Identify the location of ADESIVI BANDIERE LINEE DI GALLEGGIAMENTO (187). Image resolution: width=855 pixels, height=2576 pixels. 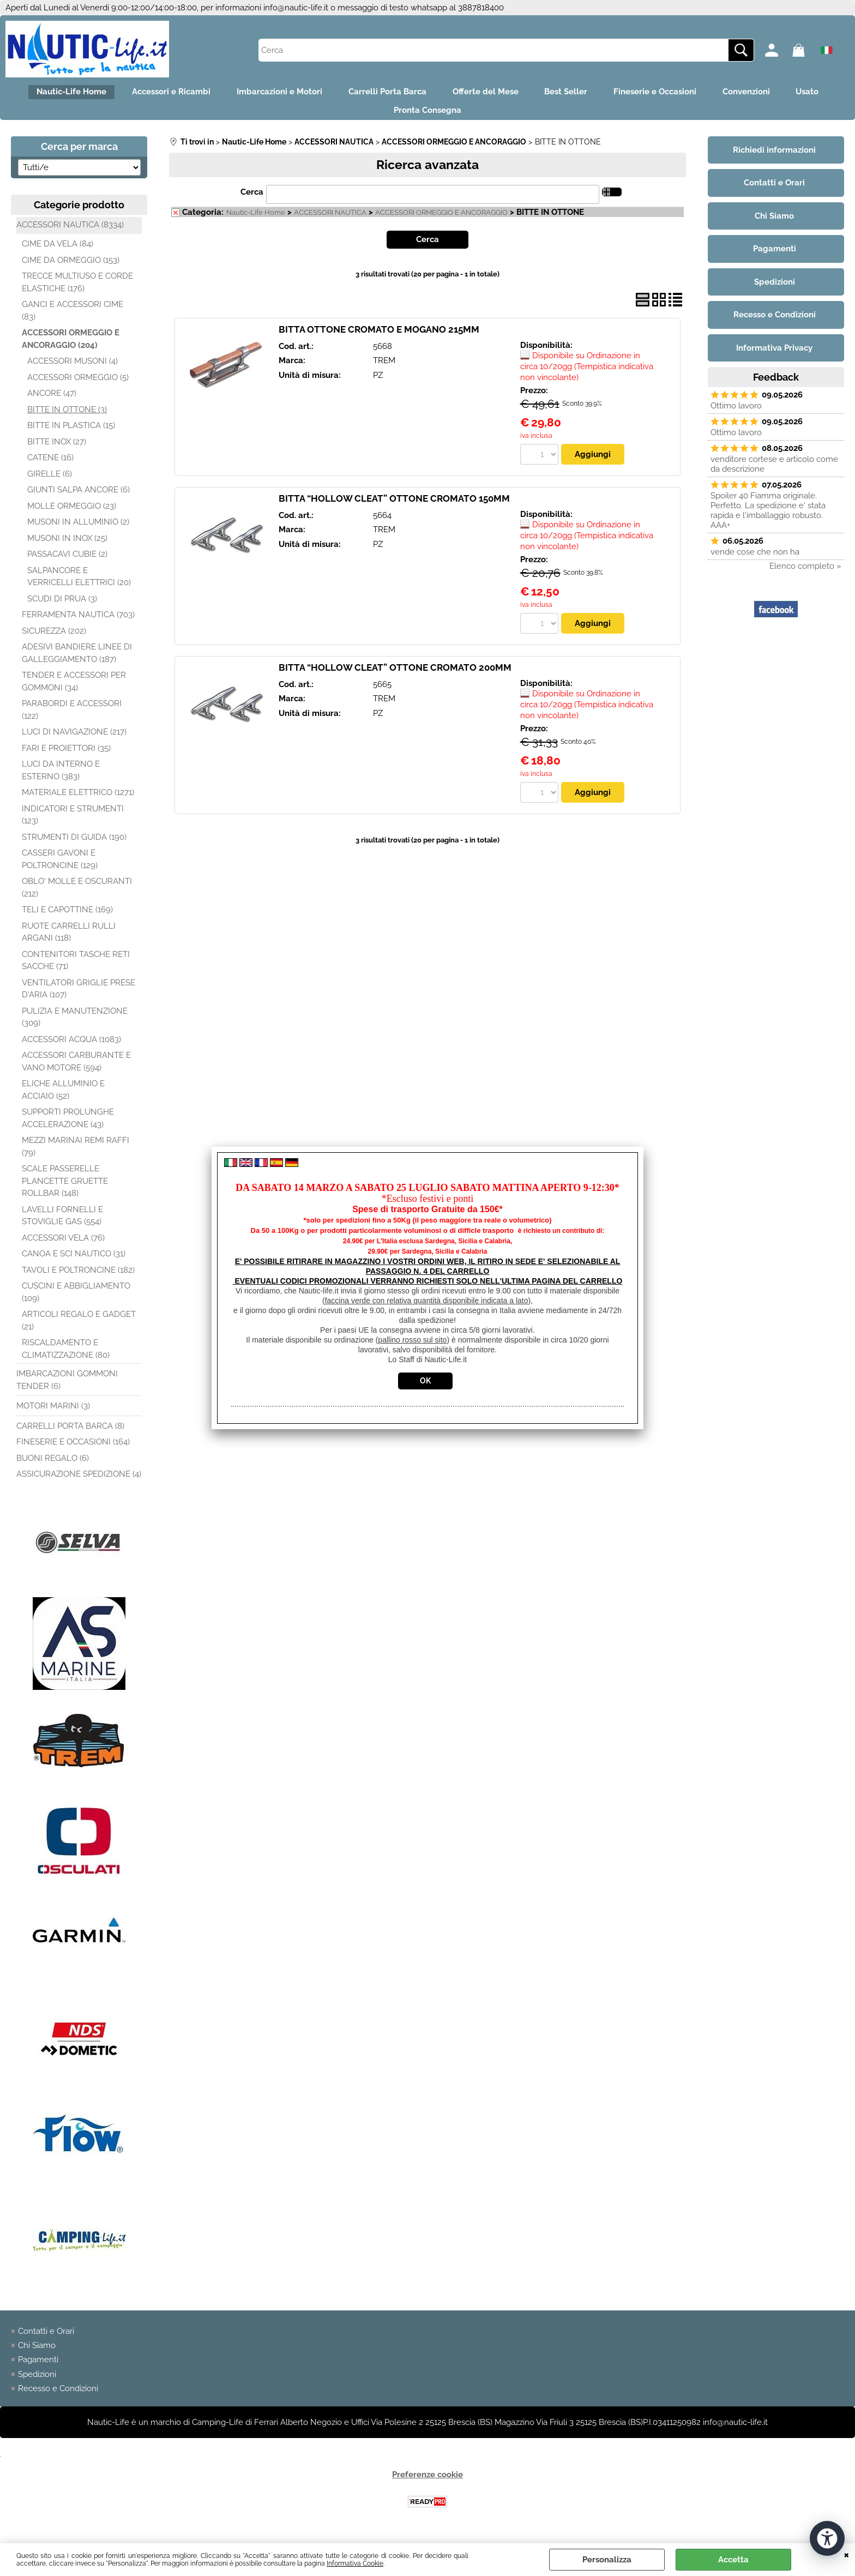
(77, 662).